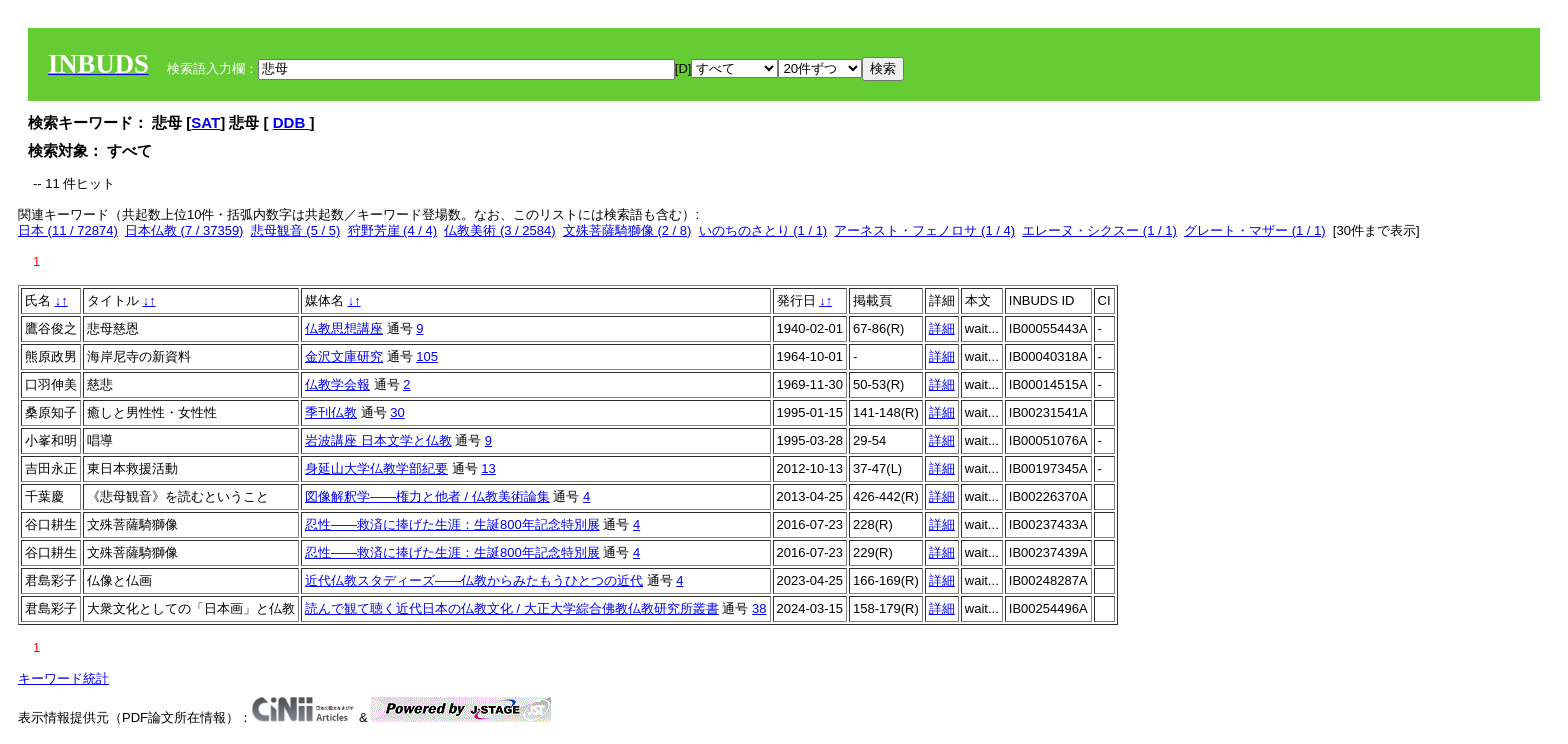 The height and width of the screenshot is (744, 1568). I want to click on SAT, so click(205, 122).